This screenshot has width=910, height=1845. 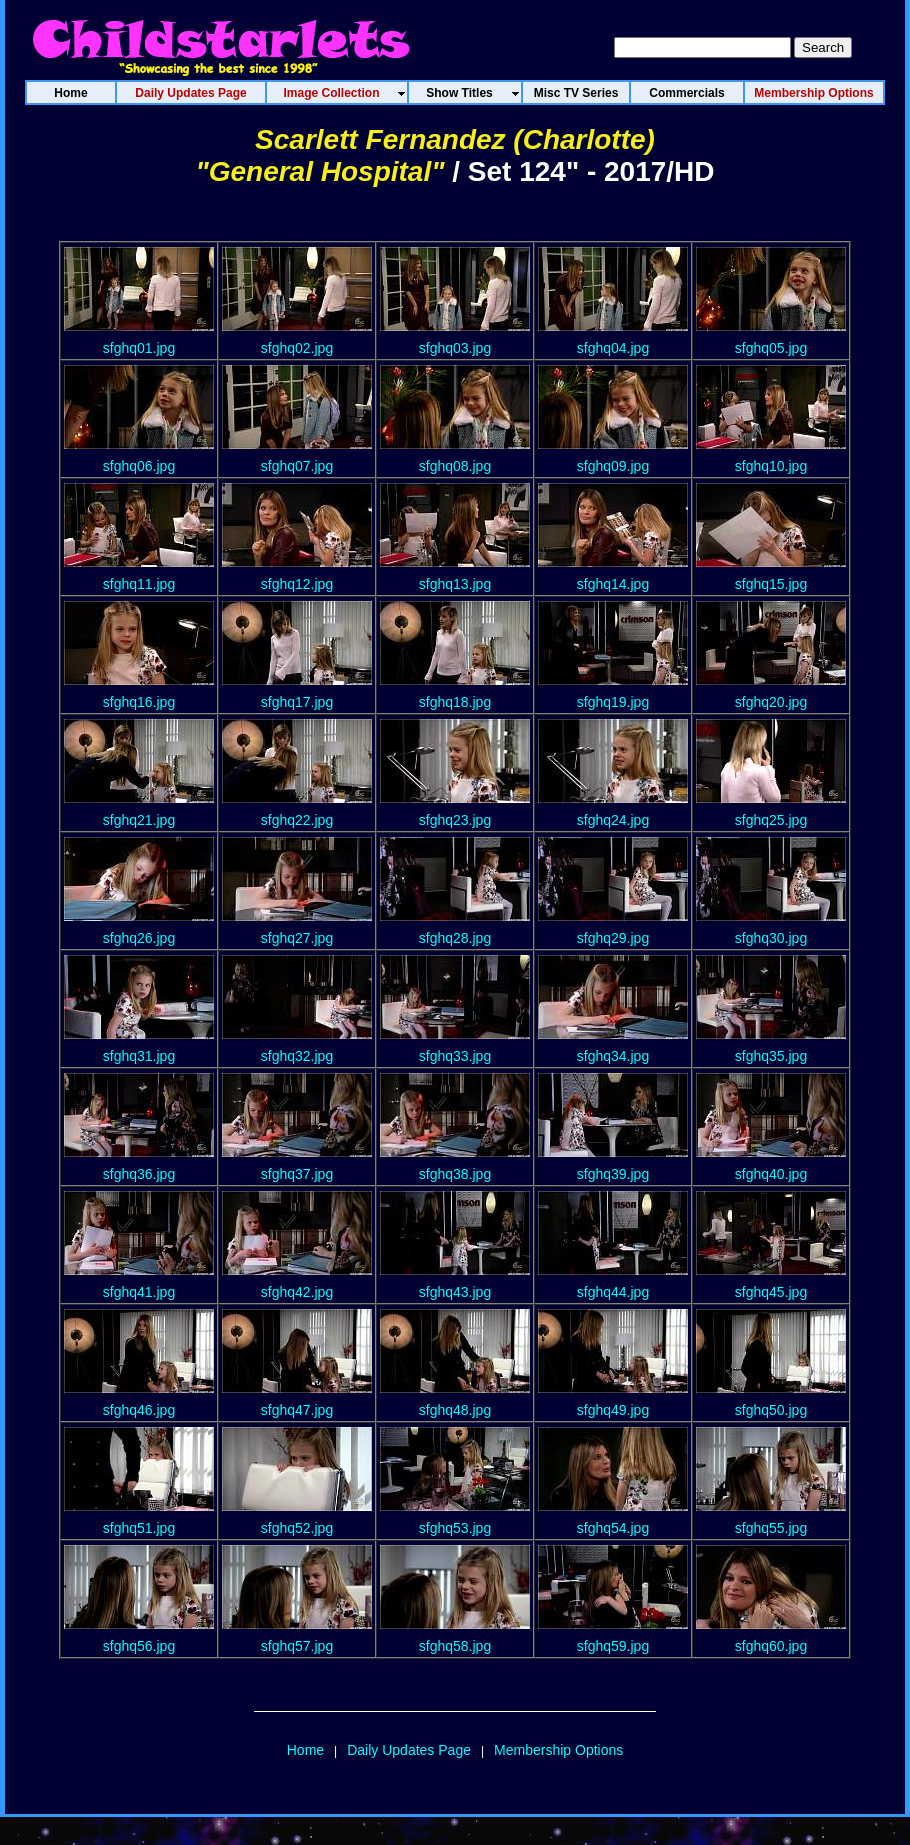 I want to click on sfghq25.jpg, so click(x=771, y=820).